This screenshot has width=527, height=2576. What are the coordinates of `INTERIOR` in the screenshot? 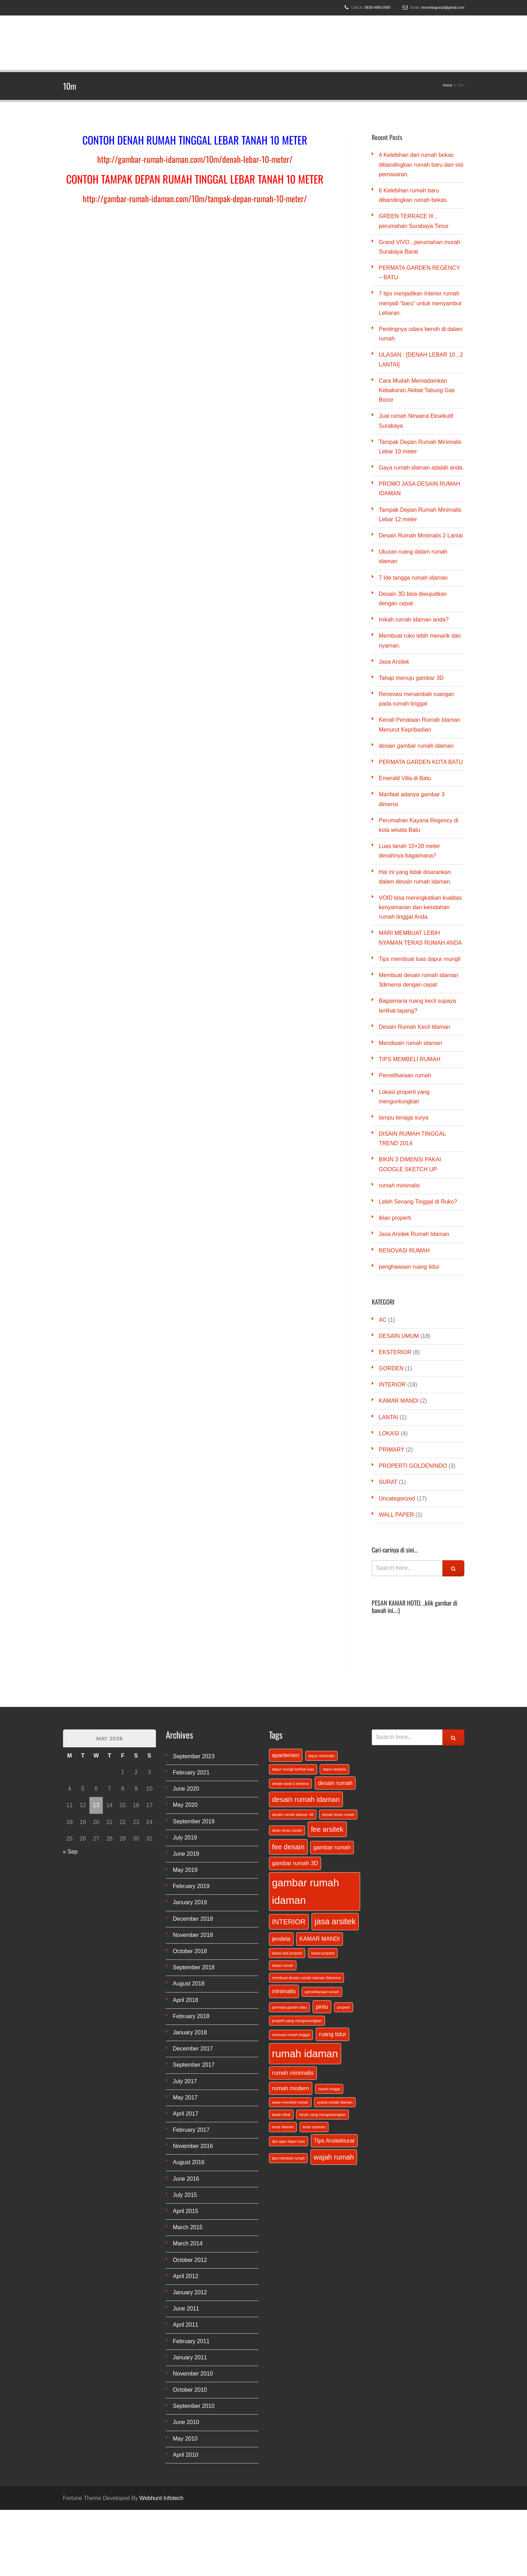 It's located at (392, 1385).